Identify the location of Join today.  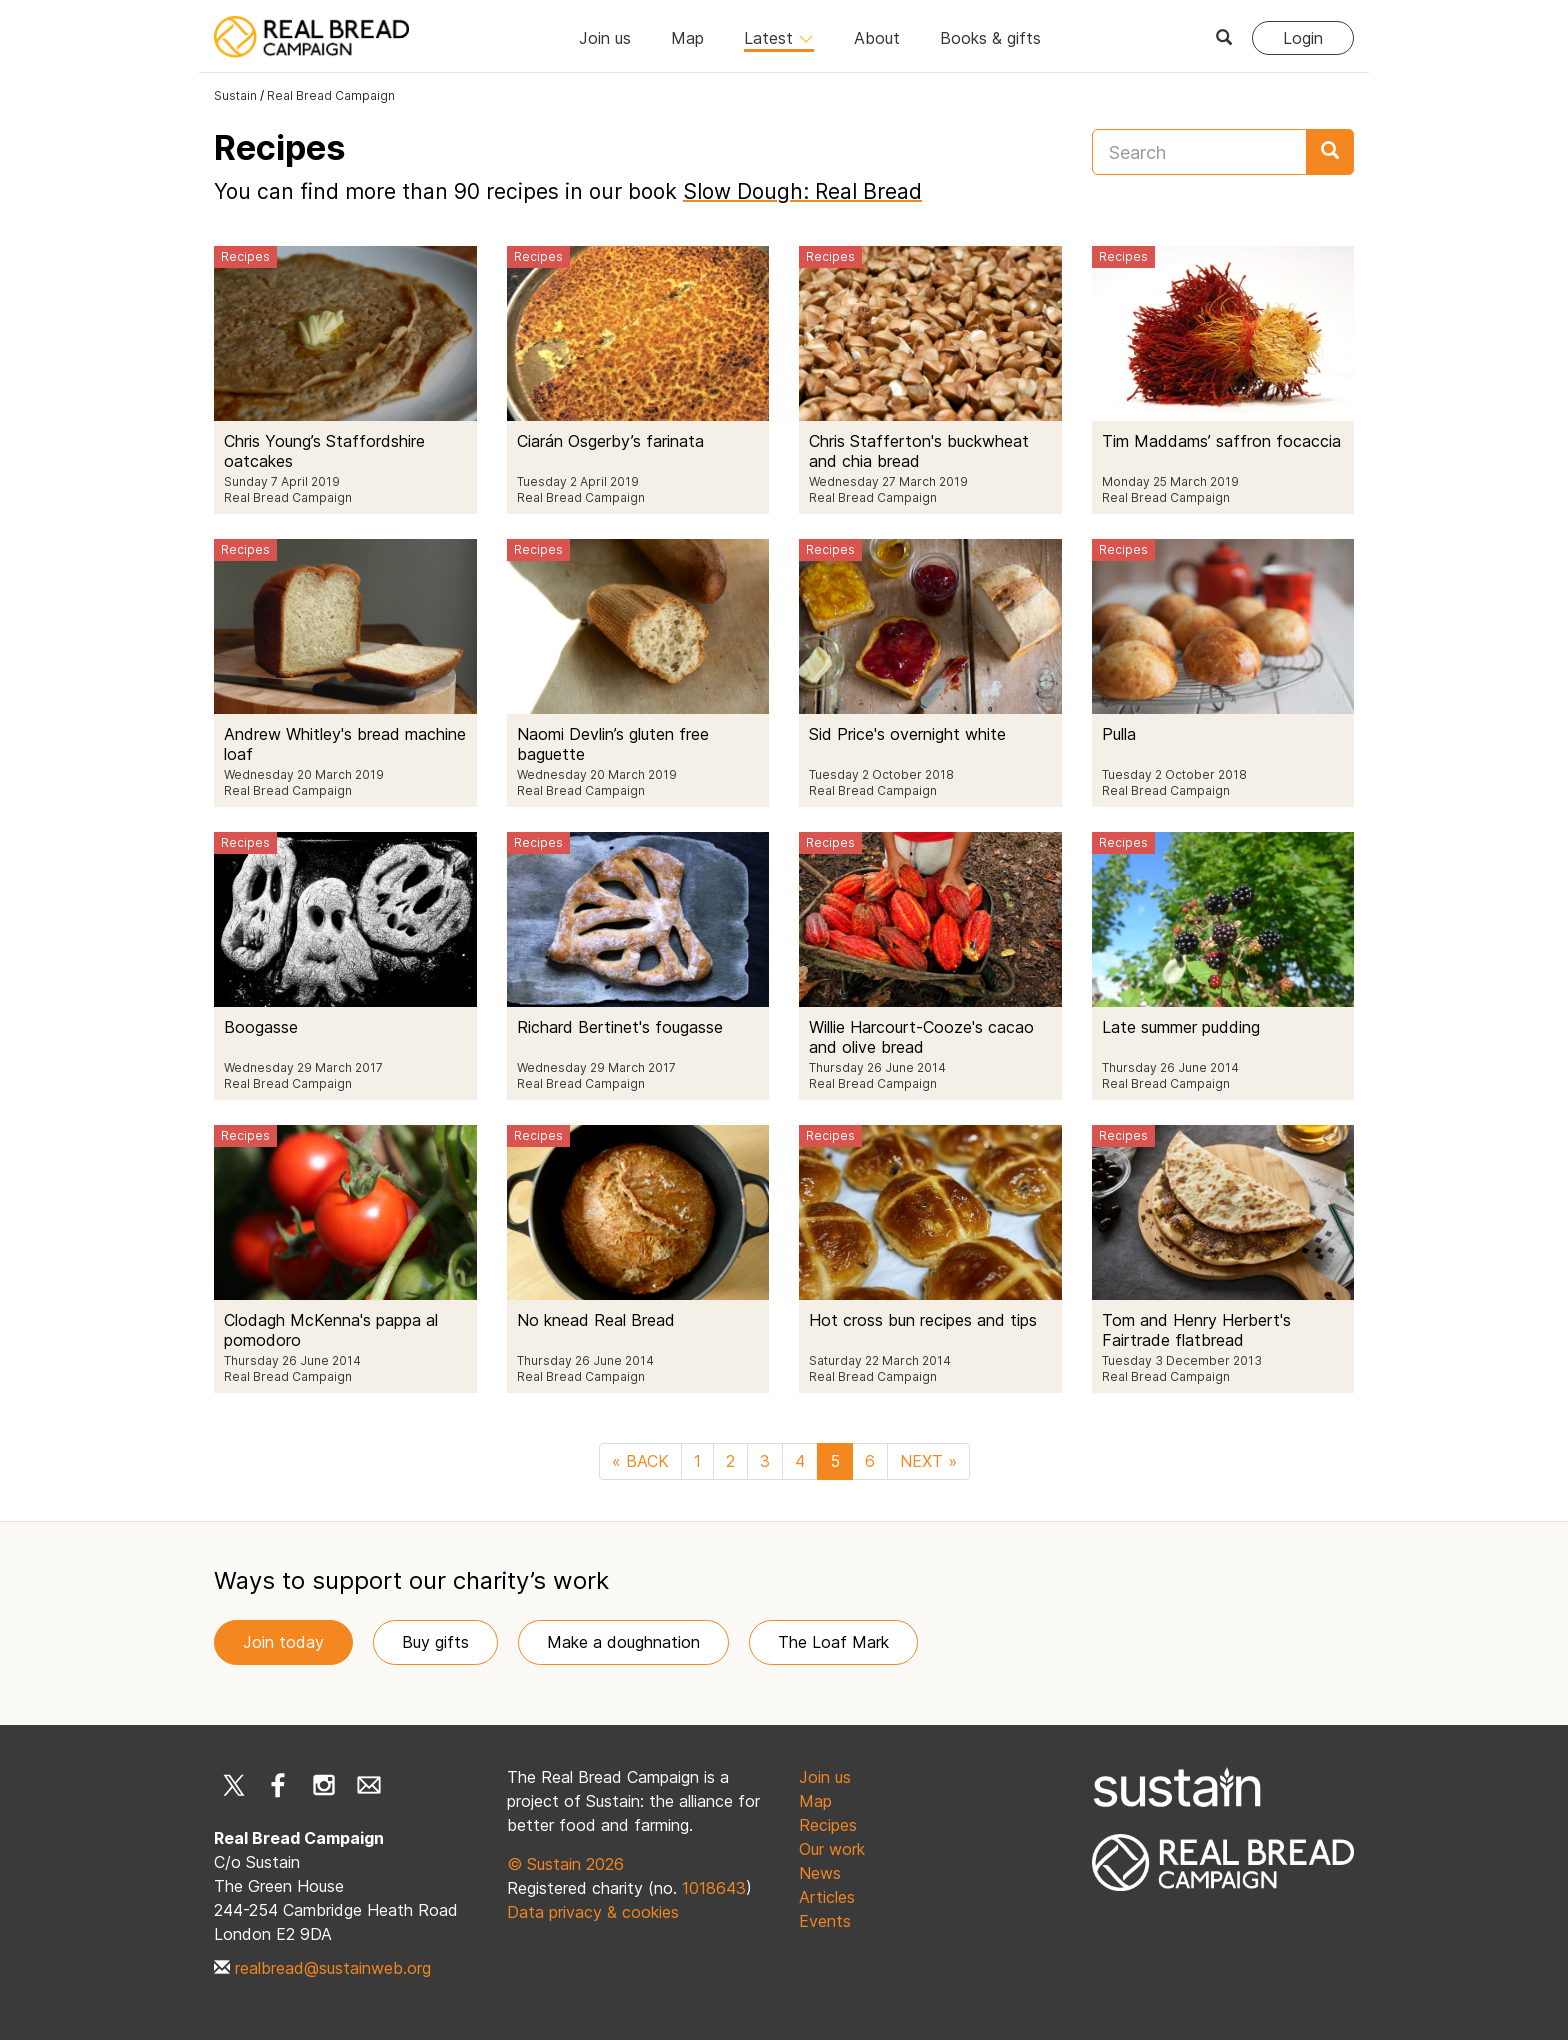
(283, 1642).